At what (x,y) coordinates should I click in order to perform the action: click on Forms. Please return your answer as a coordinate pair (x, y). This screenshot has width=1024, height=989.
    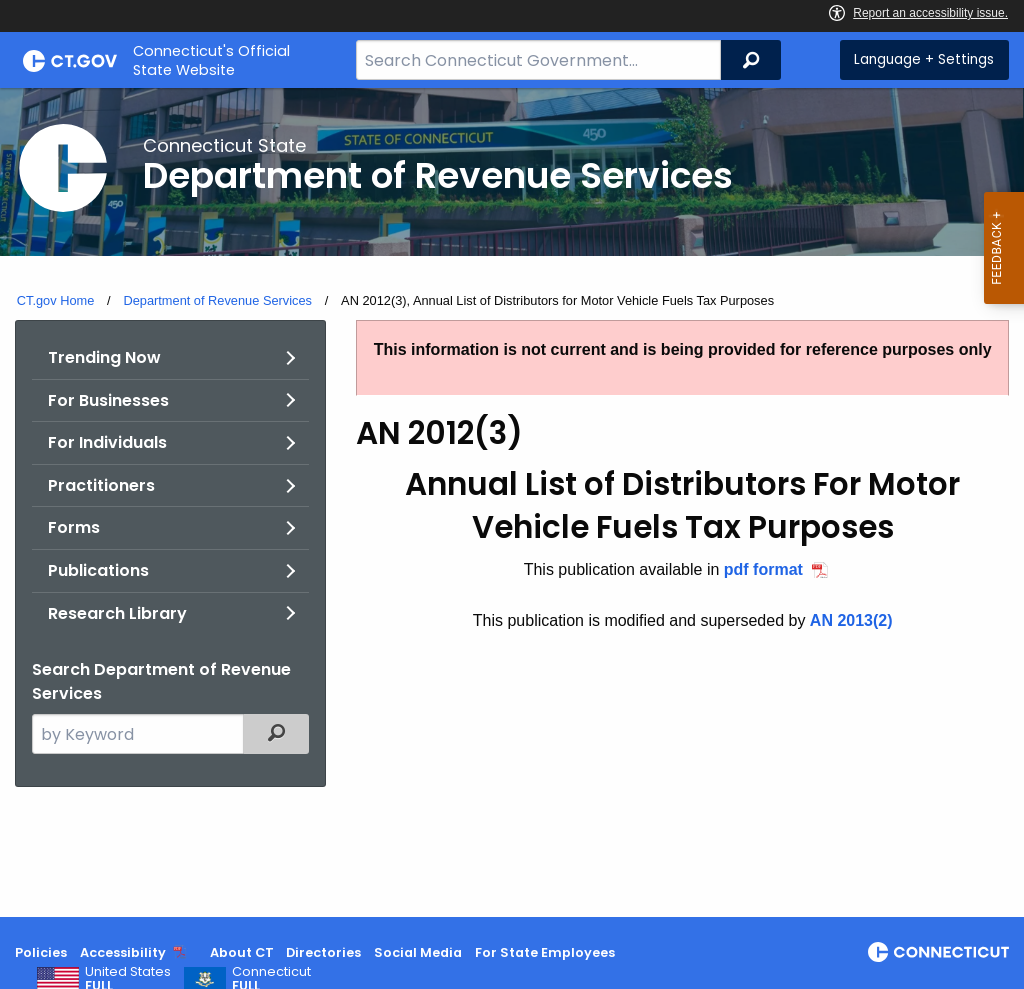
    Looking at the image, I should click on (74, 527).